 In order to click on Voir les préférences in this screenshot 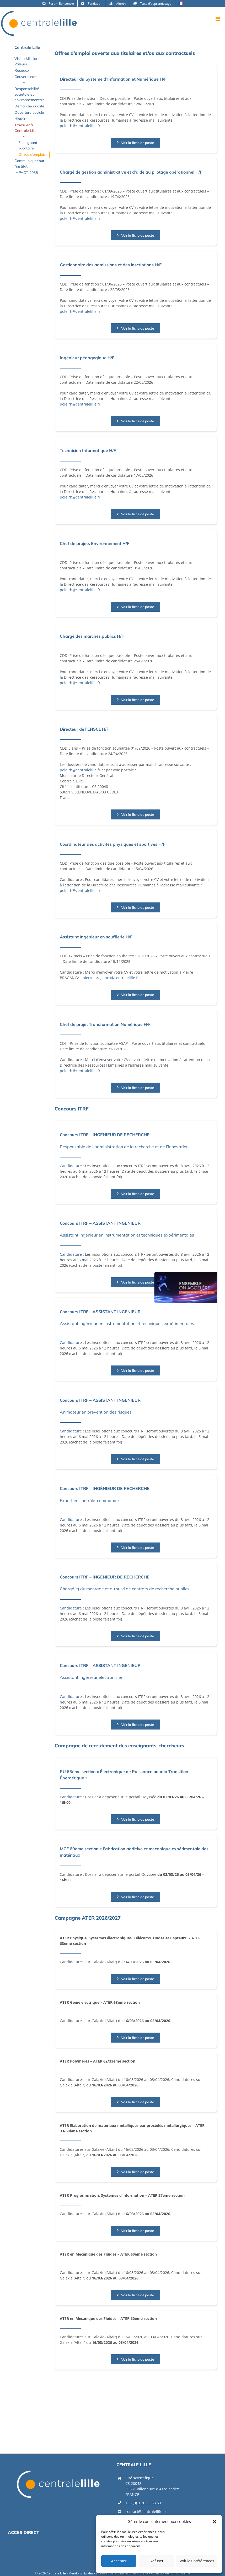, I will do `click(196, 2561)`.